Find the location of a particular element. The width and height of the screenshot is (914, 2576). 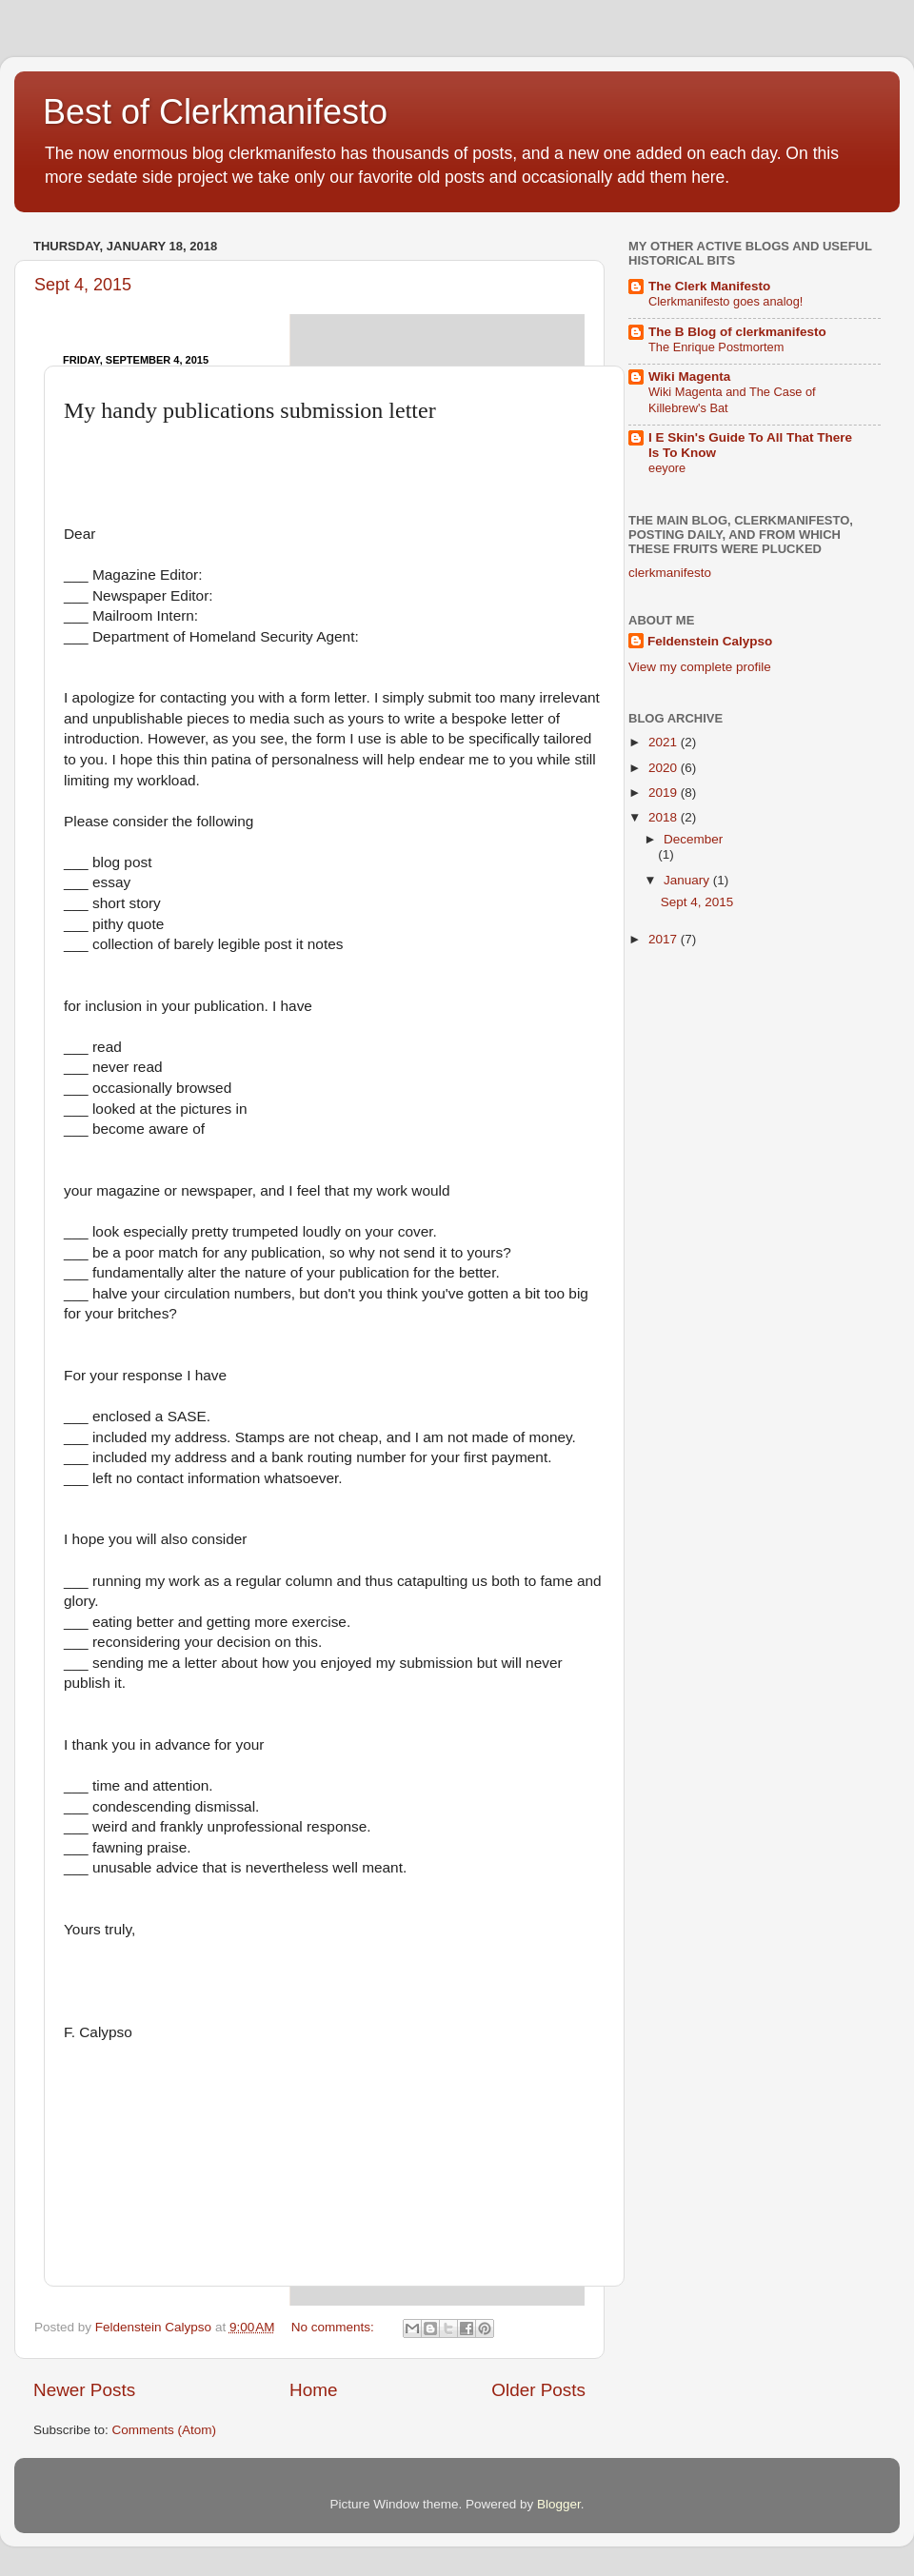

Newer Posts is located at coordinates (84, 2390).